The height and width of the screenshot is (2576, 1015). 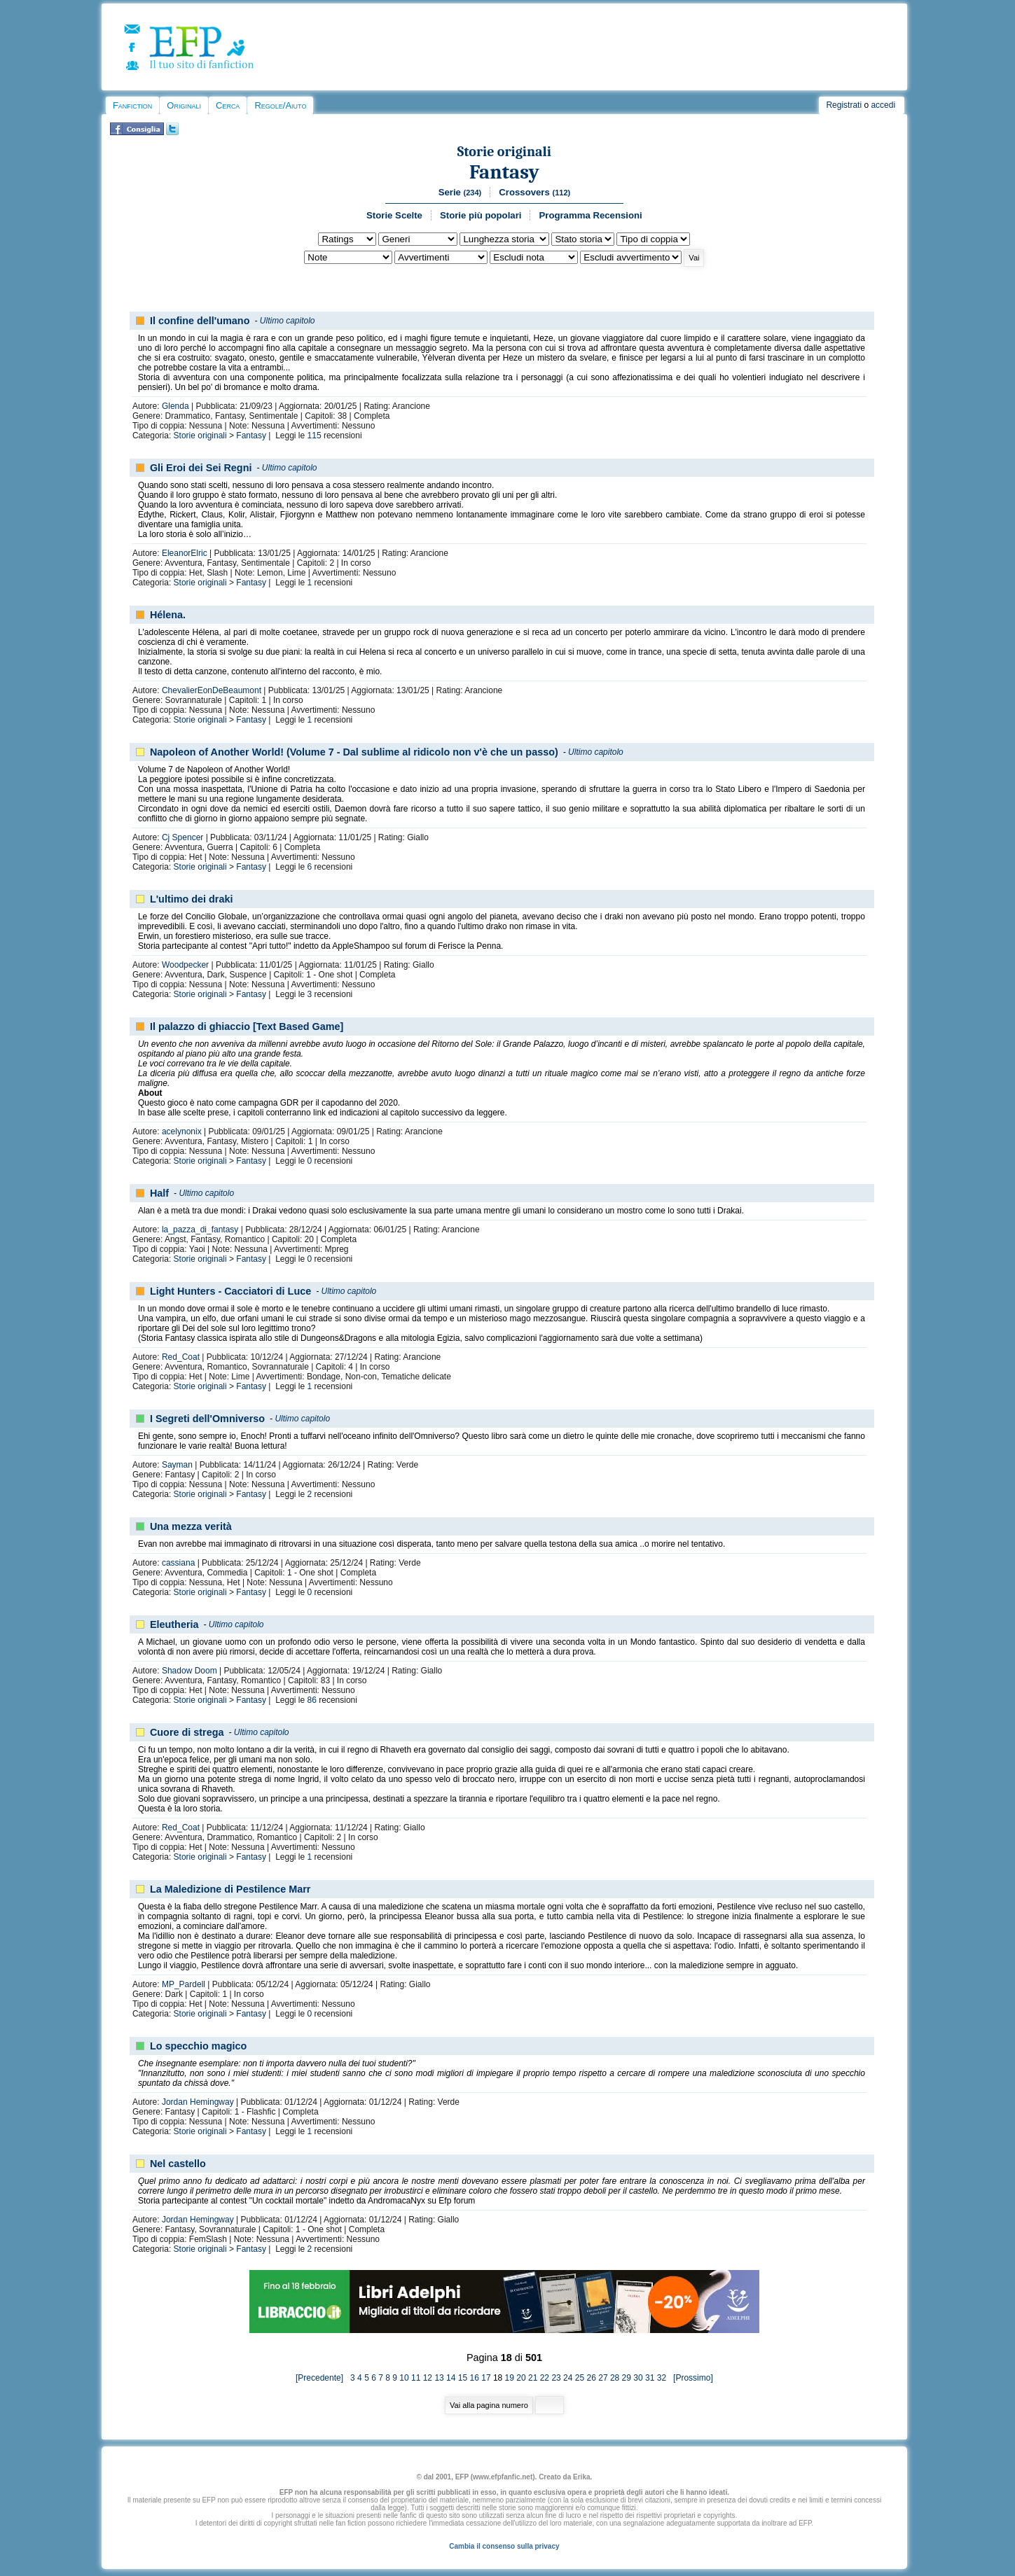 I want to click on Crossovers, so click(x=534, y=192).